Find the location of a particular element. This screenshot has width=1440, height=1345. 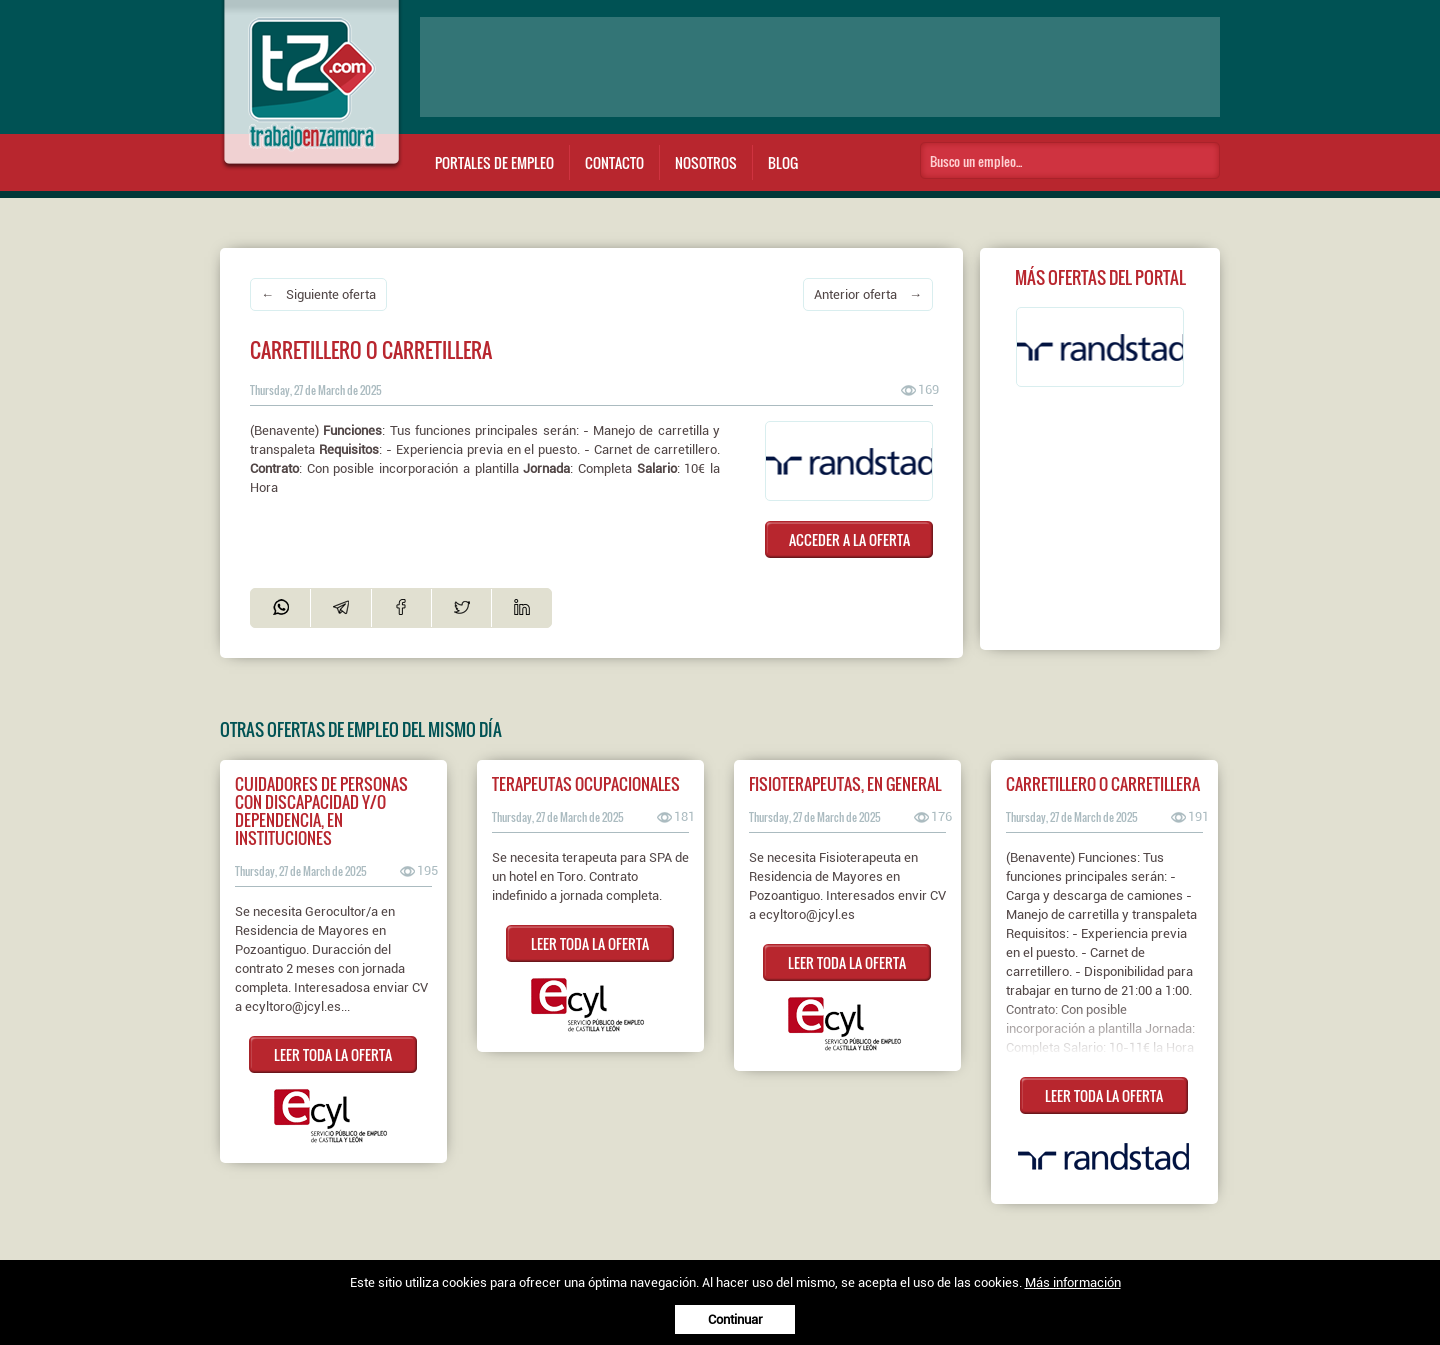

Contacto is located at coordinates (614, 162).